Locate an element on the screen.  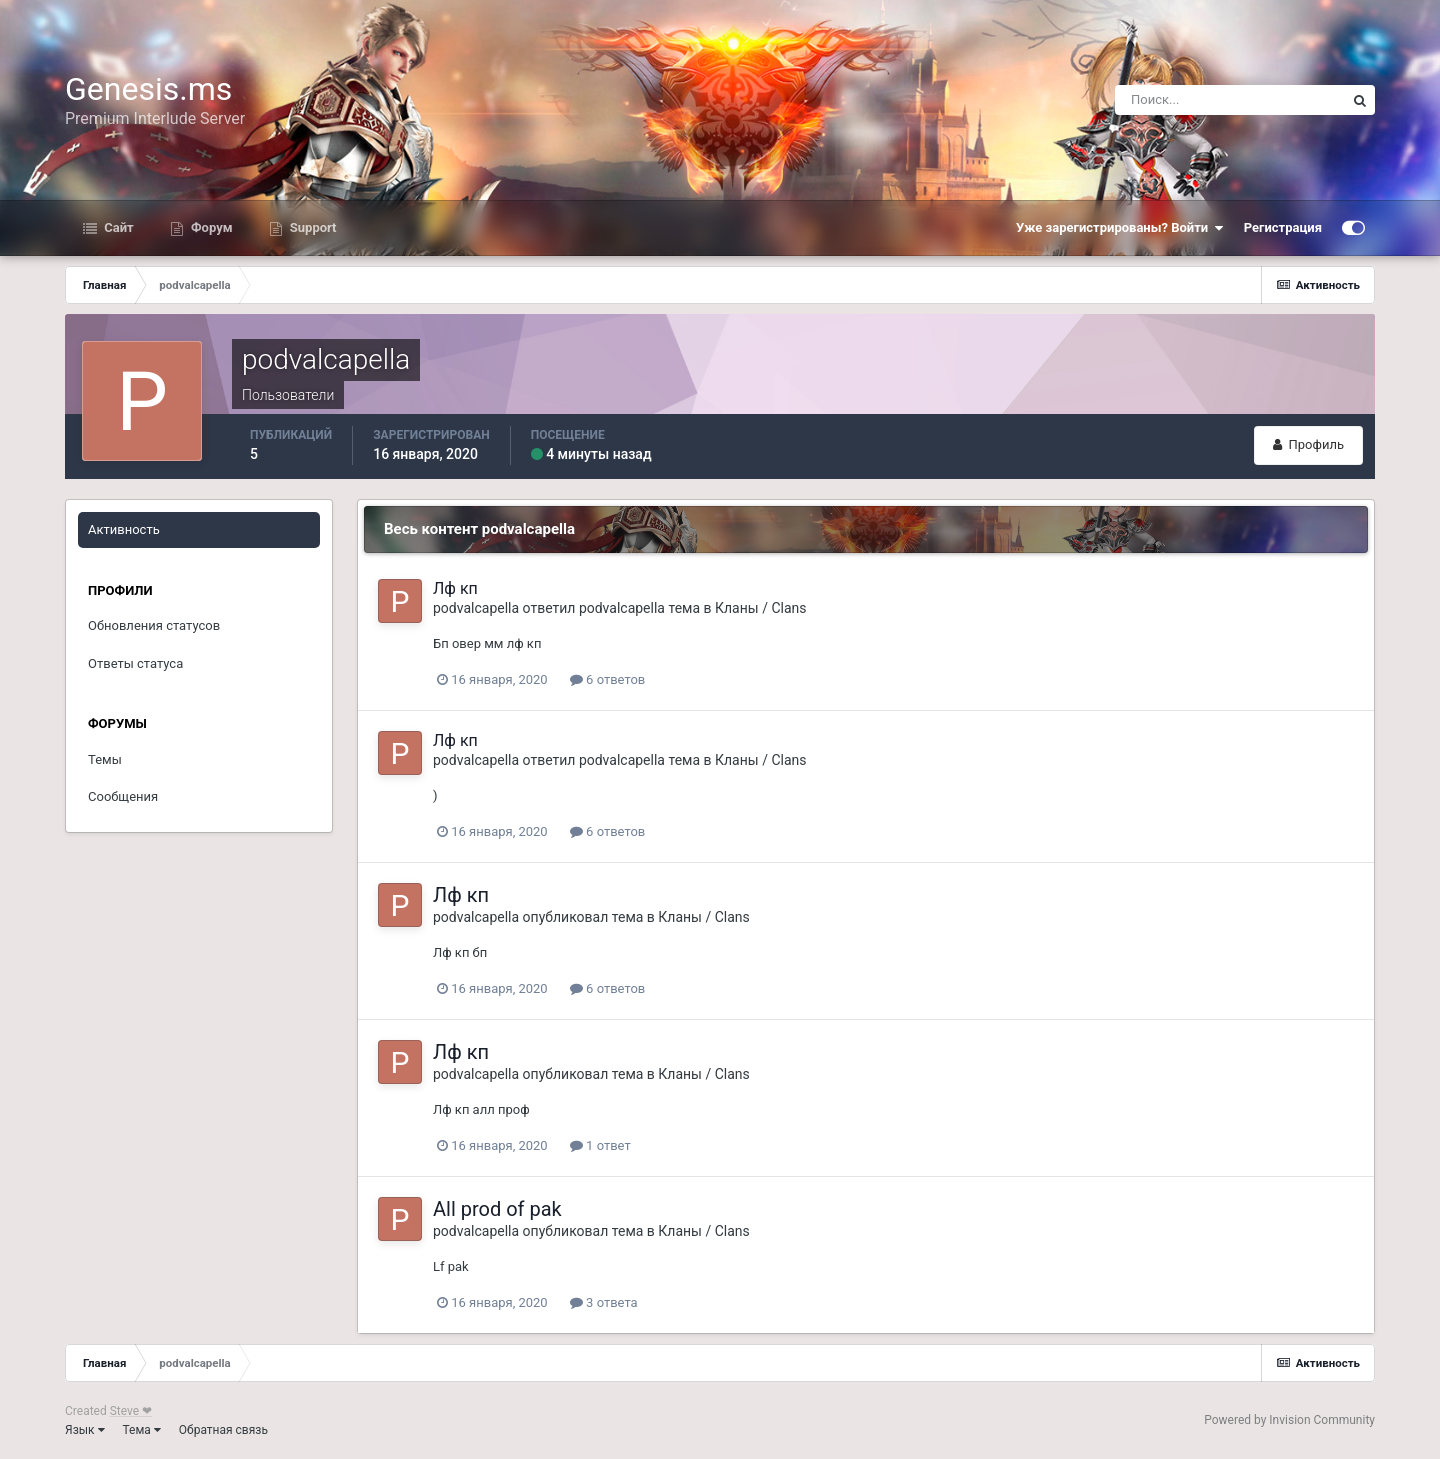
Темы is located at coordinates (105, 759).